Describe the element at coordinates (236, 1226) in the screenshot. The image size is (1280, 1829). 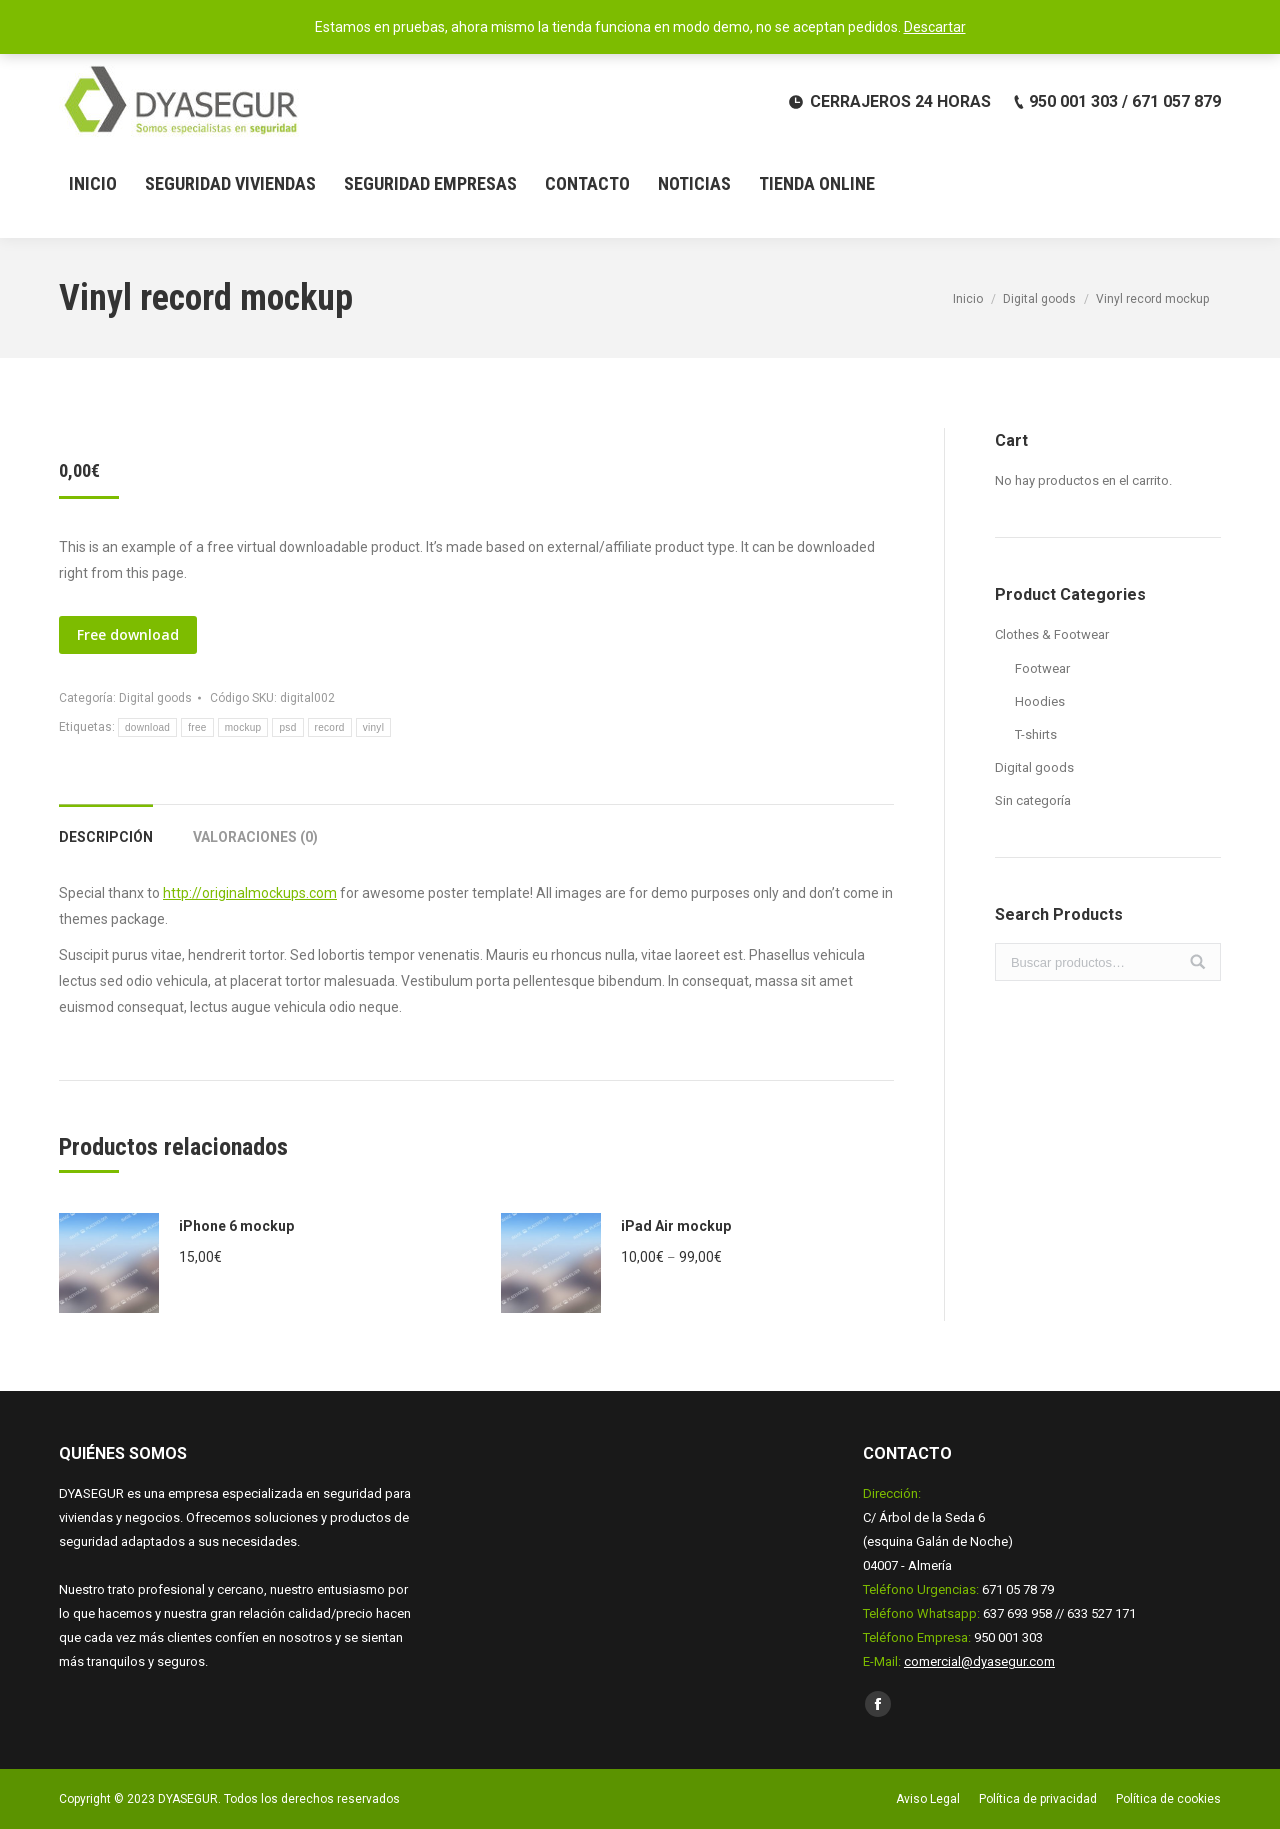
I see `iPhone 6 mockup` at that location.